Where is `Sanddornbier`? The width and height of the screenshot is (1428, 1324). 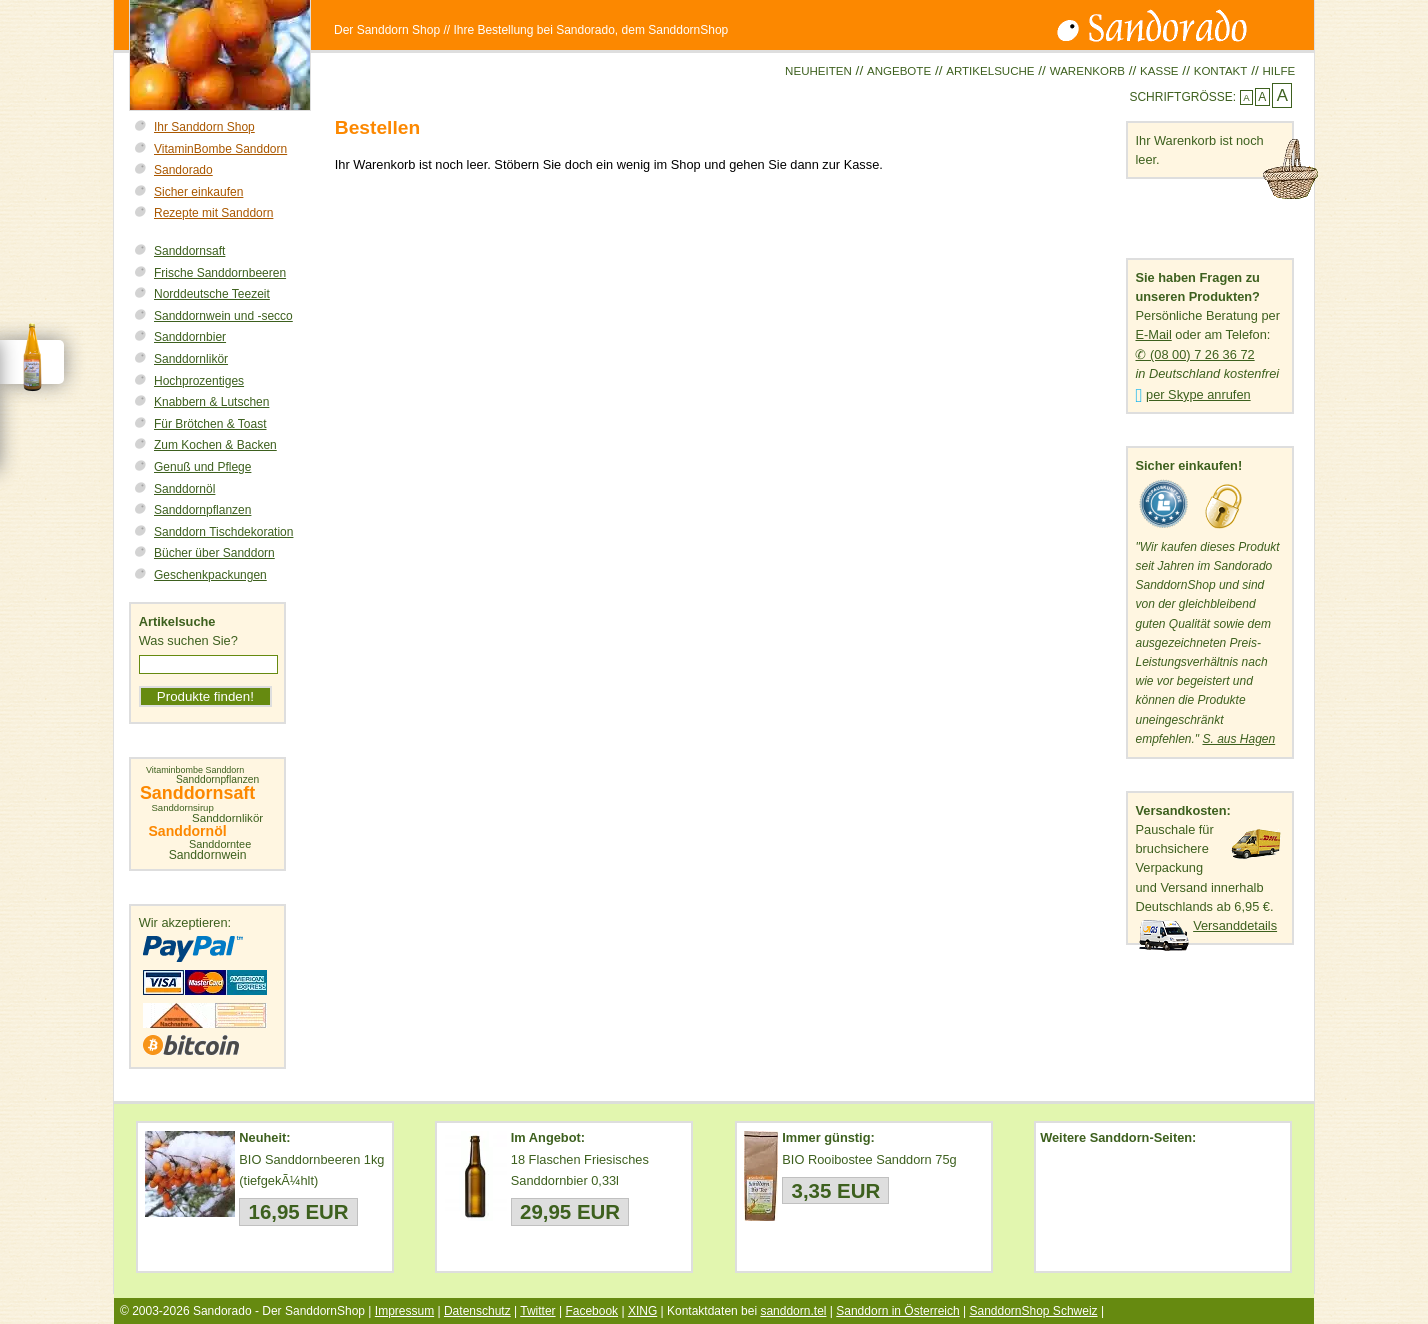 Sanddornbier is located at coordinates (190, 337).